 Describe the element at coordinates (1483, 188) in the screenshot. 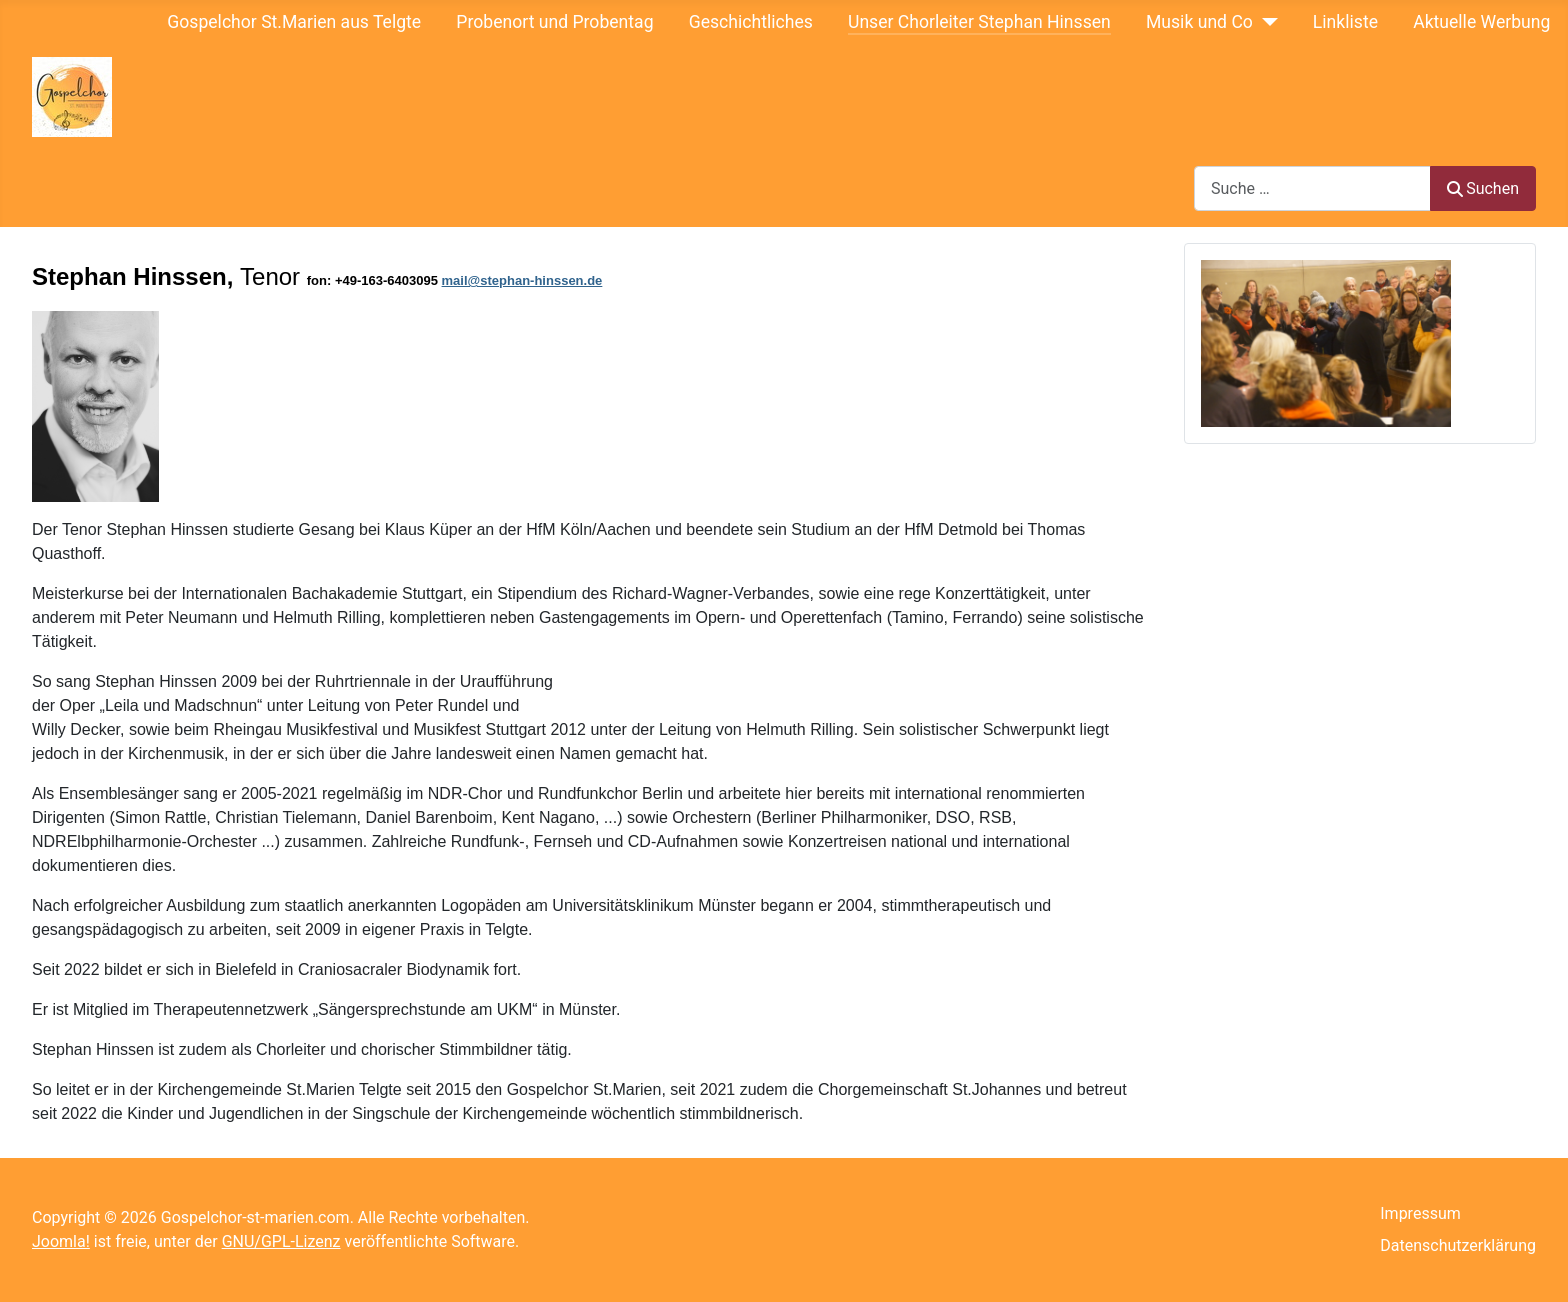

I see `Suchen` at that location.